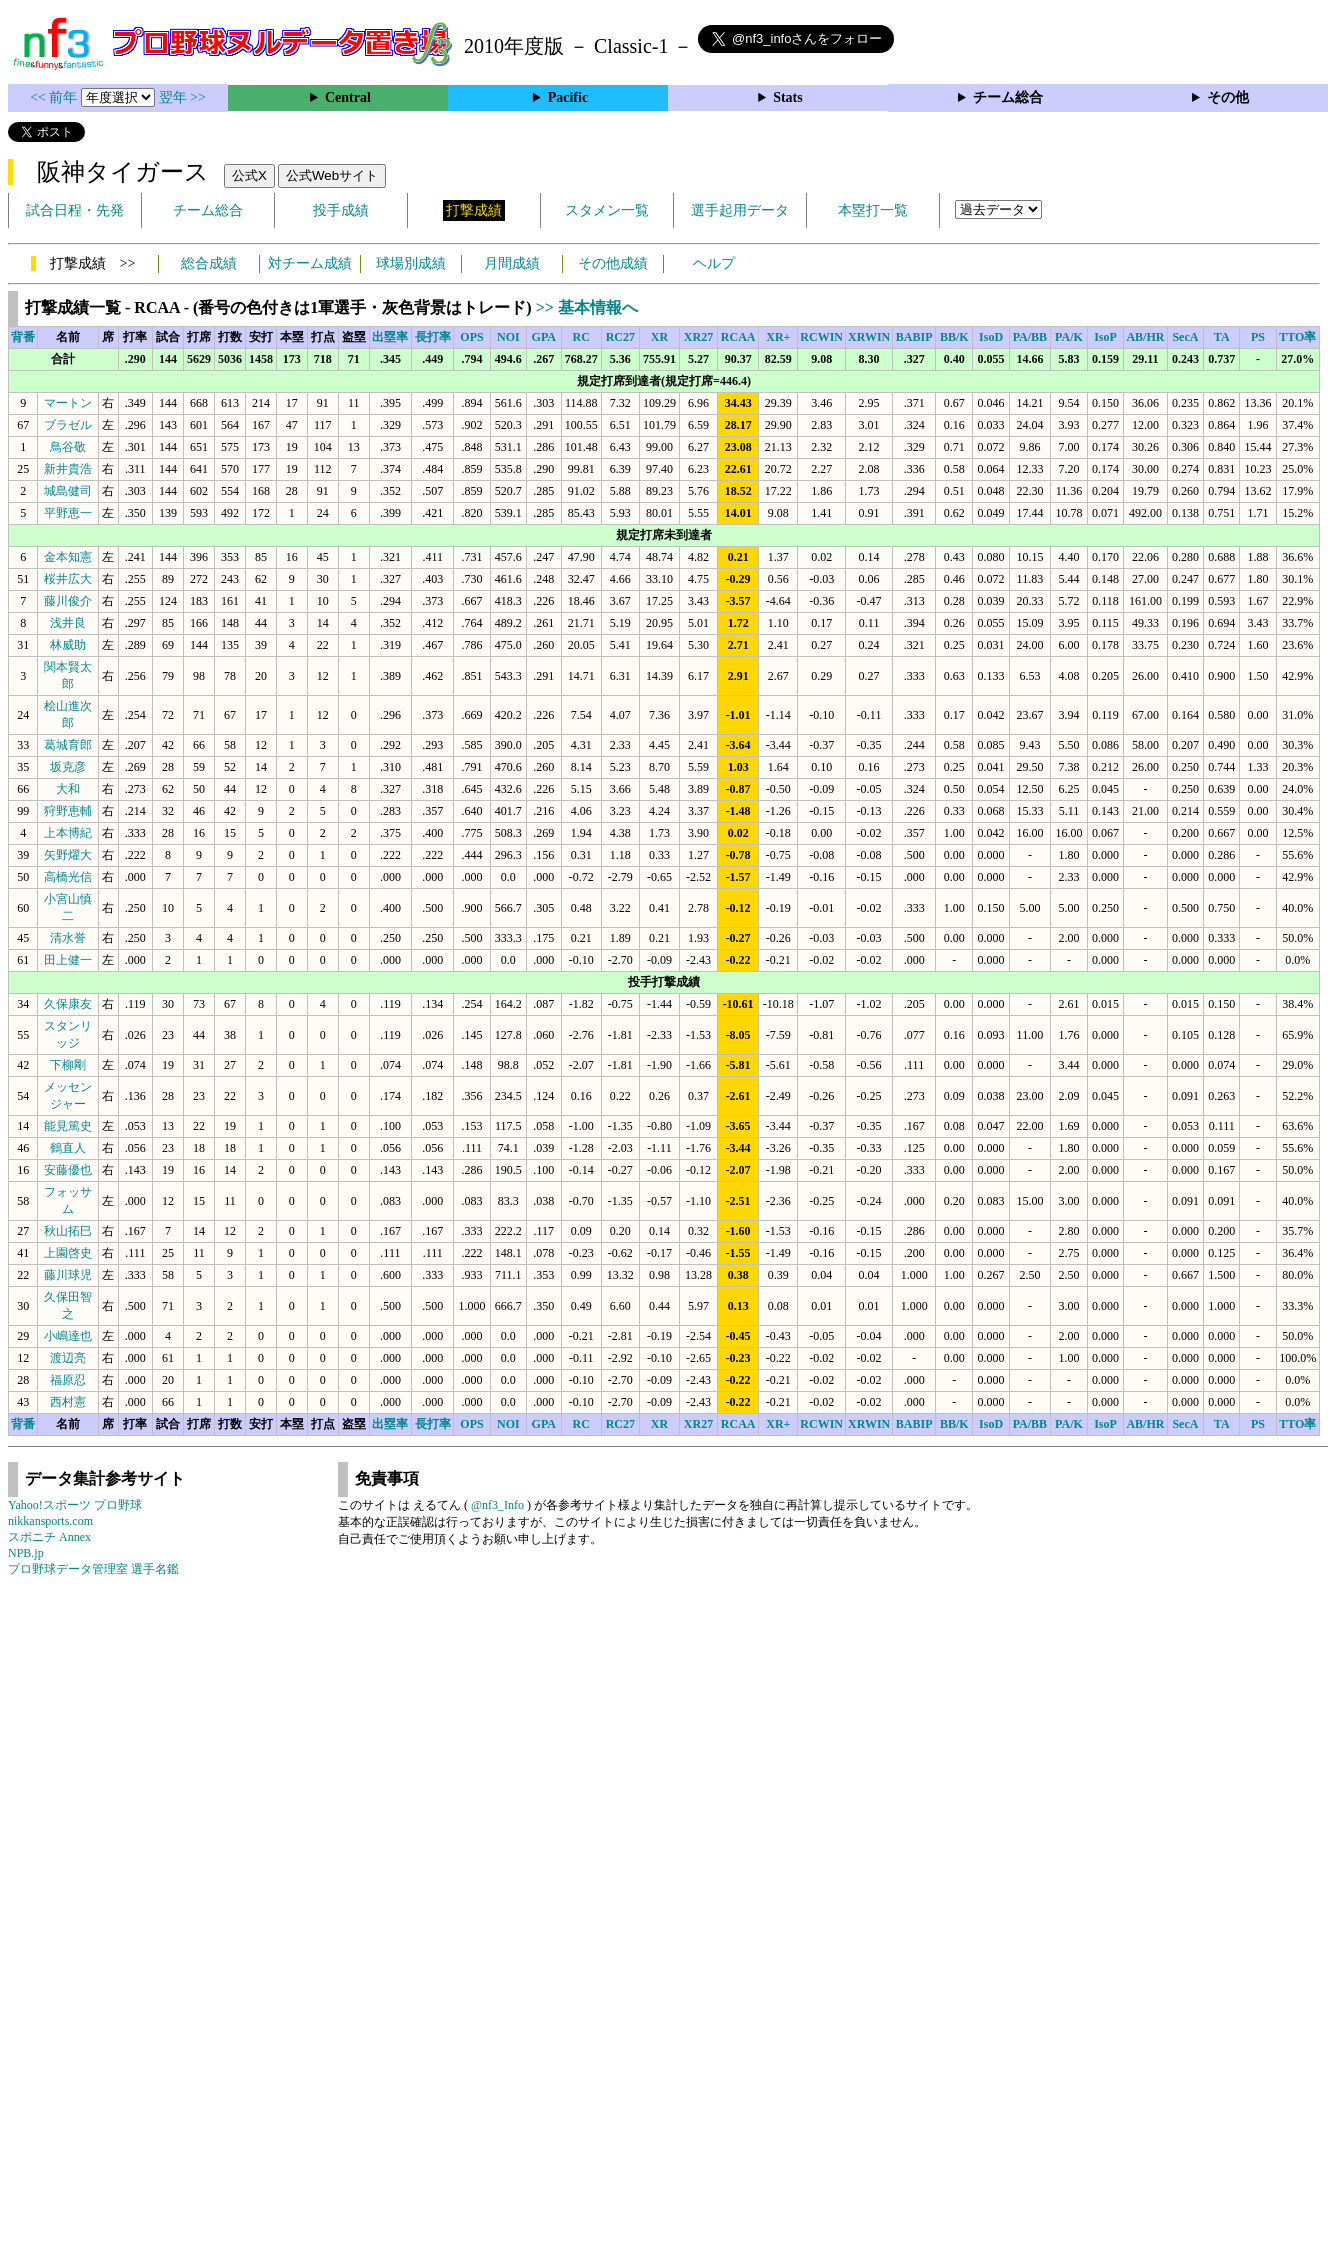 The height and width of the screenshot is (2251, 1328). Describe the element at coordinates (68, 447) in the screenshot. I see `鳥谷敬` at that location.